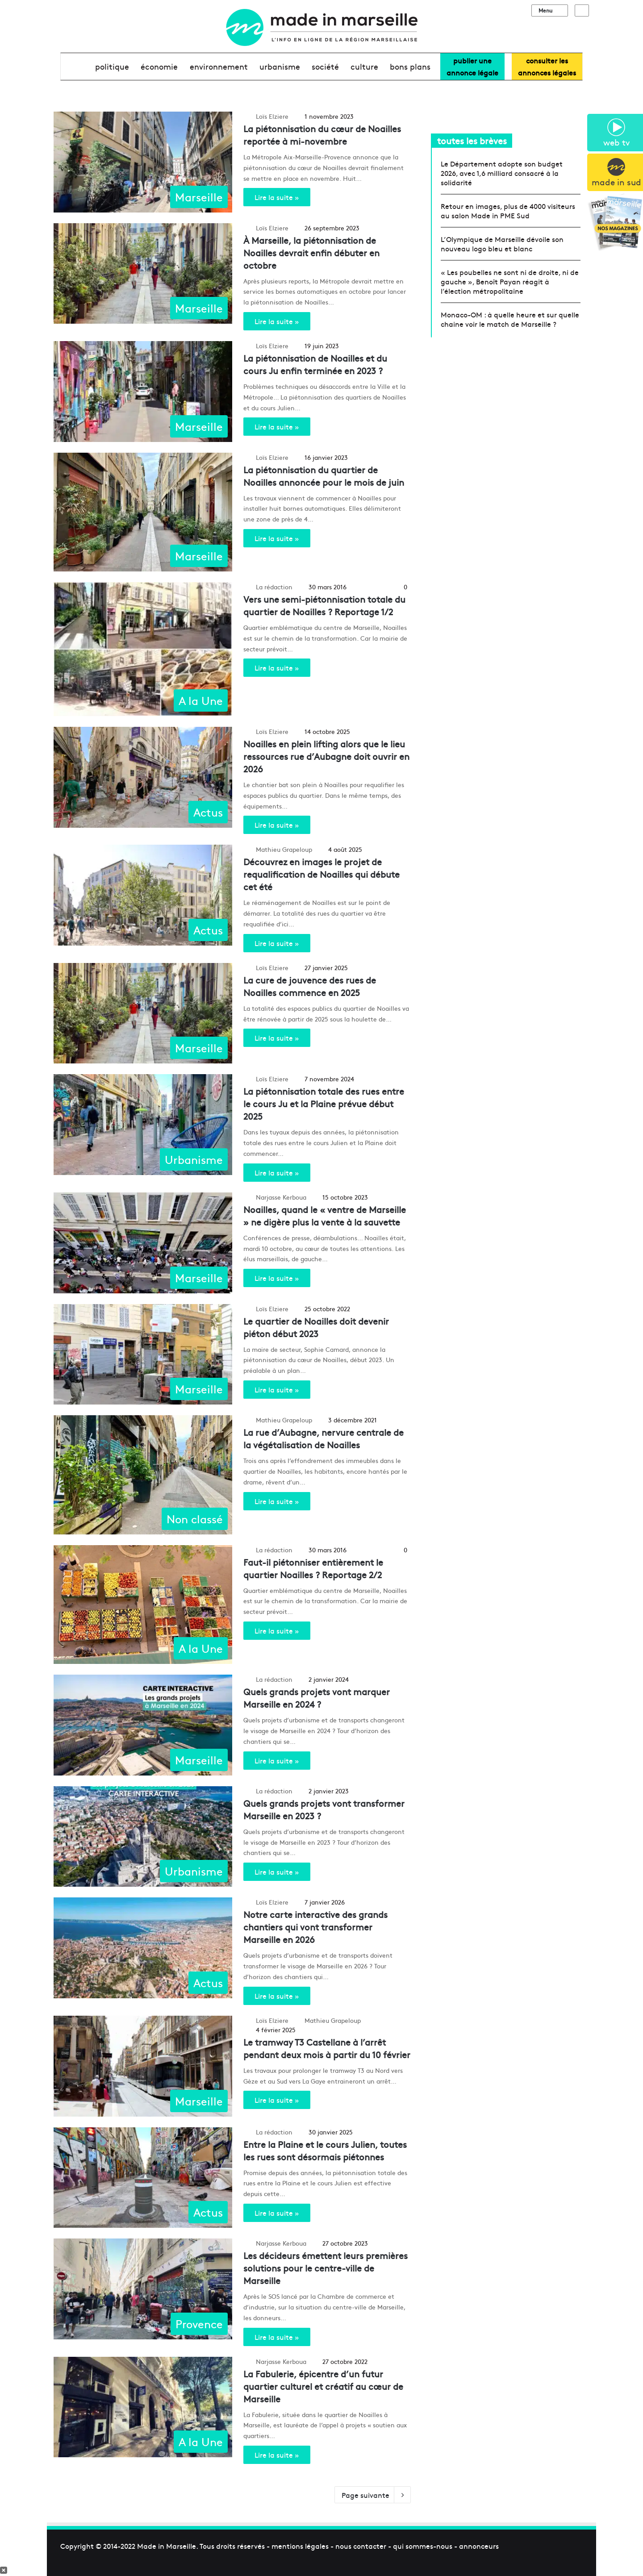 This screenshot has width=643, height=2576. Describe the element at coordinates (143, 1013) in the screenshot. I see `[La cure de jouvence des rues de Noailles commence en 2025]` at that location.